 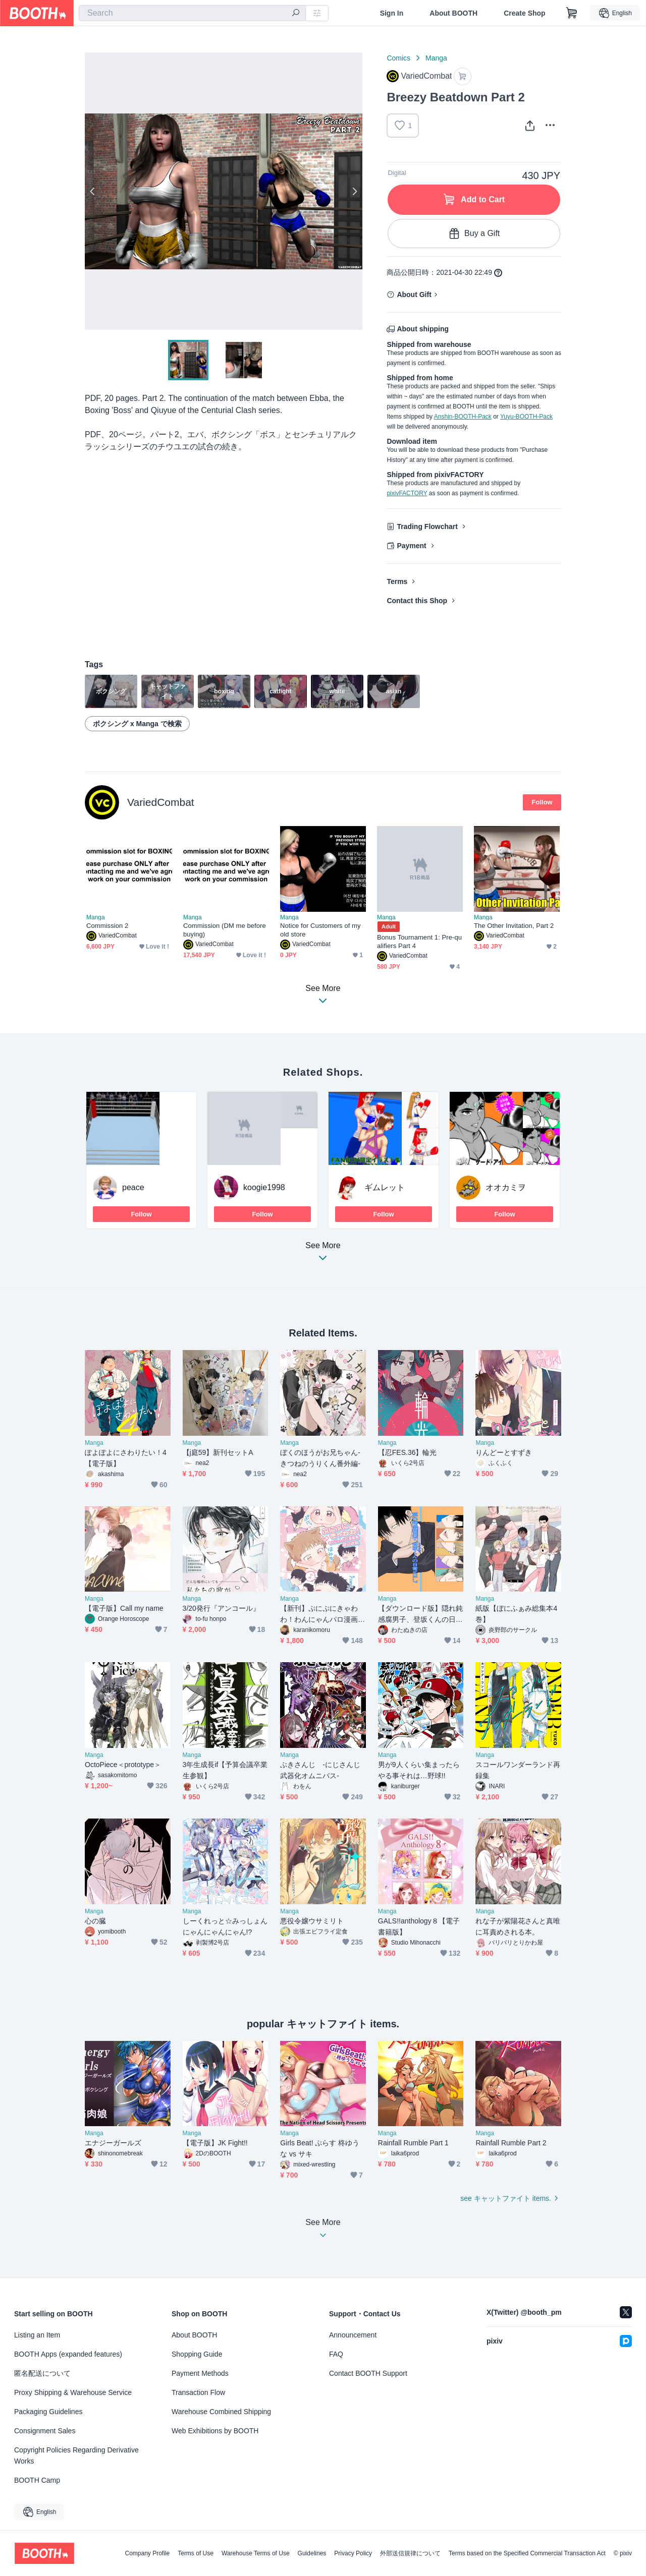 I want to click on Sign In, so click(x=392, y=13).